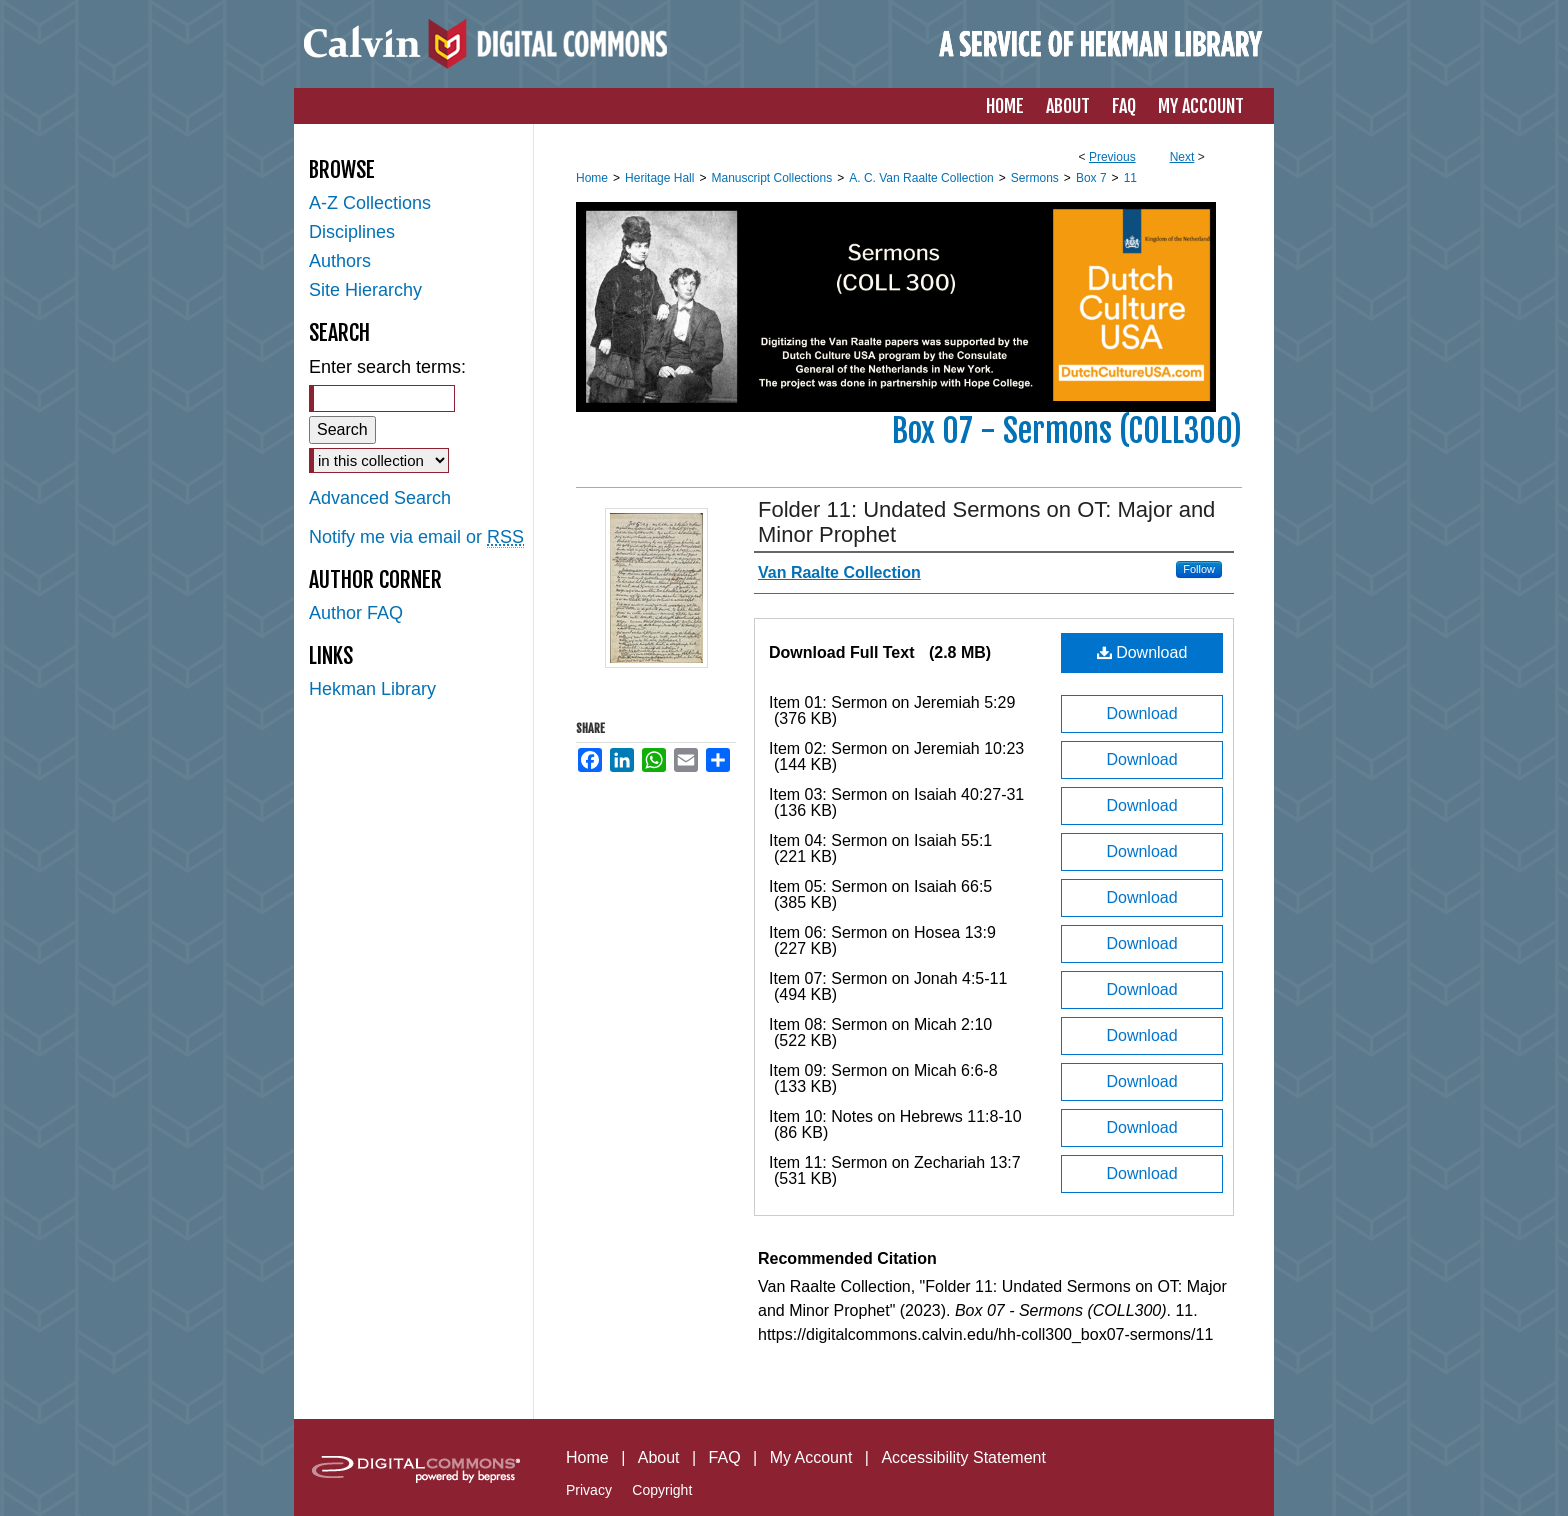 The image size is (1568, 1516). I want to click on About, so click(659, 1457).